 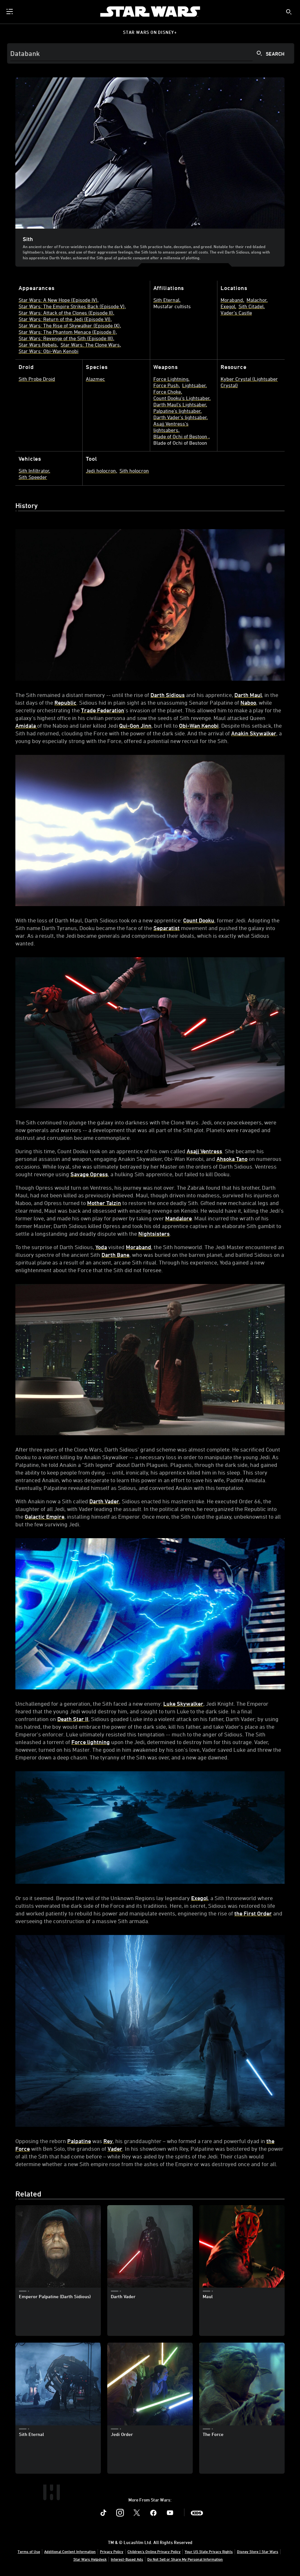 What do you see at coordinates (199, 1898) in the screenshot?
I see `Exegol` at bounding box center [199, 1898].